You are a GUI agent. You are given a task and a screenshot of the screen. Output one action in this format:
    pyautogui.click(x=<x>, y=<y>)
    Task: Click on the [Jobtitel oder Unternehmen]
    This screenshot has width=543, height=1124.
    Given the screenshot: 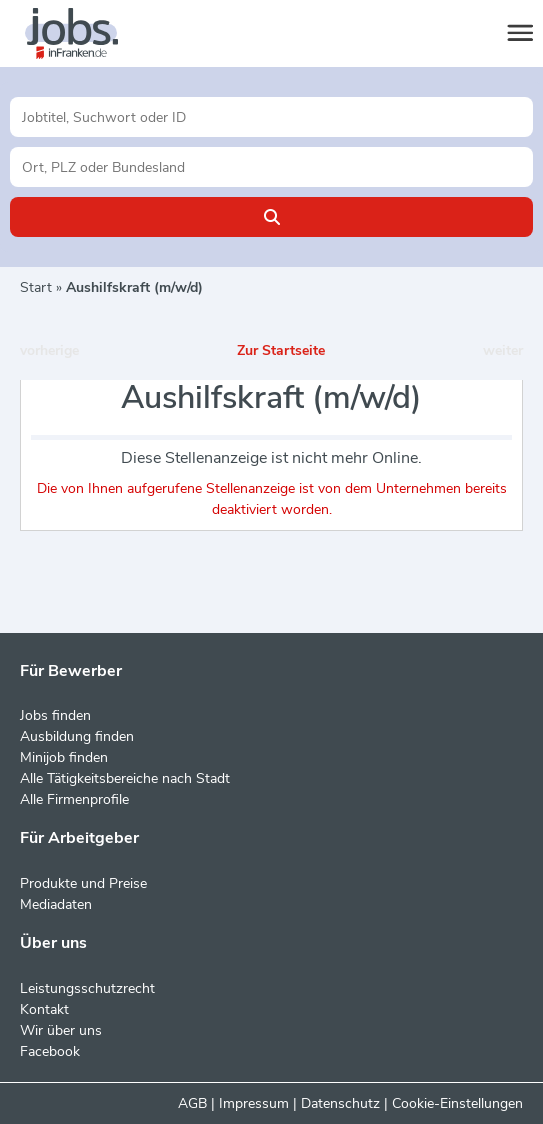 What is the action you would take?
    pyautogui.click(x=271, y=117)
    